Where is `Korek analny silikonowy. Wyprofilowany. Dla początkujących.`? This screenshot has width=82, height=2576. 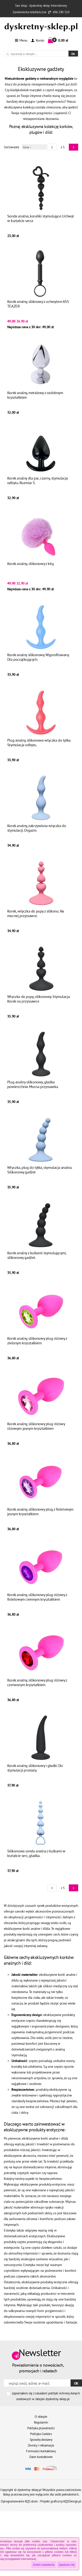 Korek analny silikonowy. Wyprofilowany. Dla początkujących. is located at coordinates (38, 657).